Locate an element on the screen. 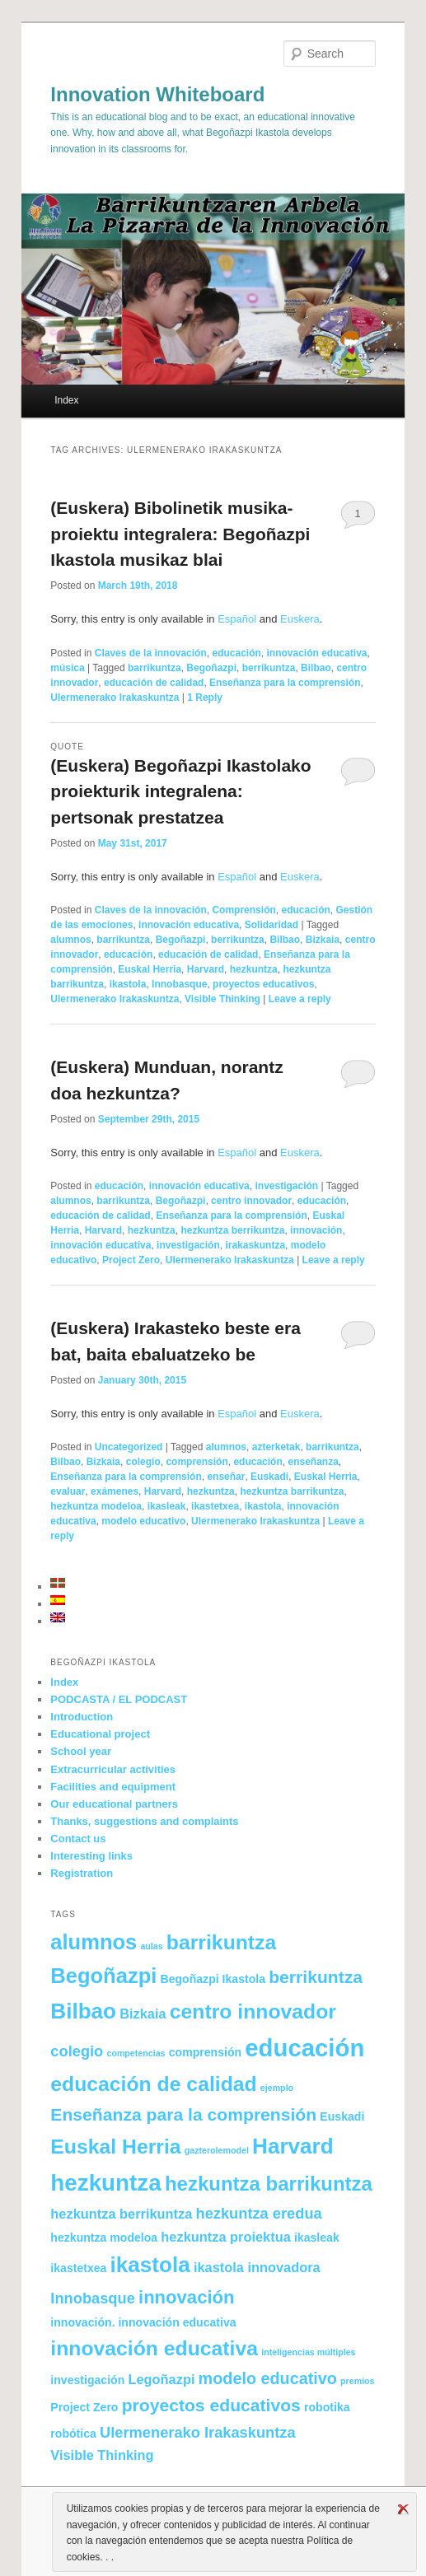 This screenshot has width=426, height=2576. hezkuntza berrikuntza [hezkuntza berrikuntza (3 items)] is located at coordinates (121, 2213).